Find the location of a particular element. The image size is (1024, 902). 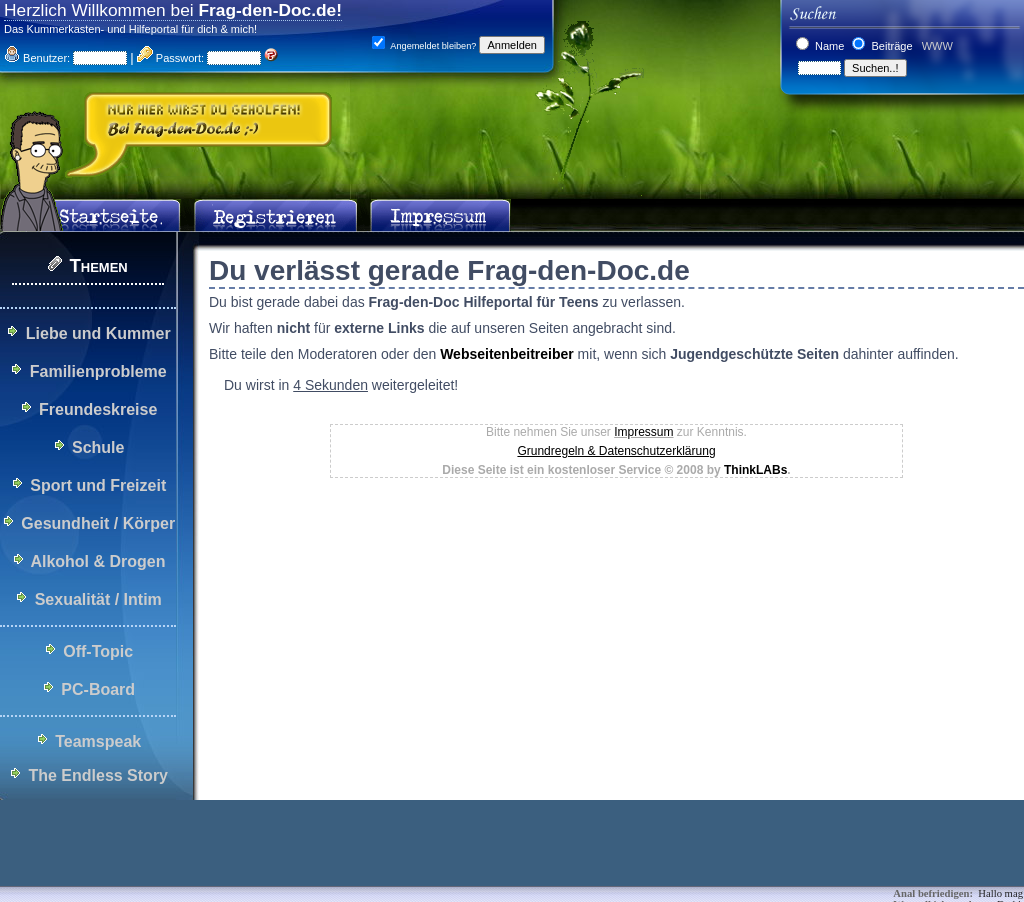

Benutzer: is located at coordinates (37, 58).